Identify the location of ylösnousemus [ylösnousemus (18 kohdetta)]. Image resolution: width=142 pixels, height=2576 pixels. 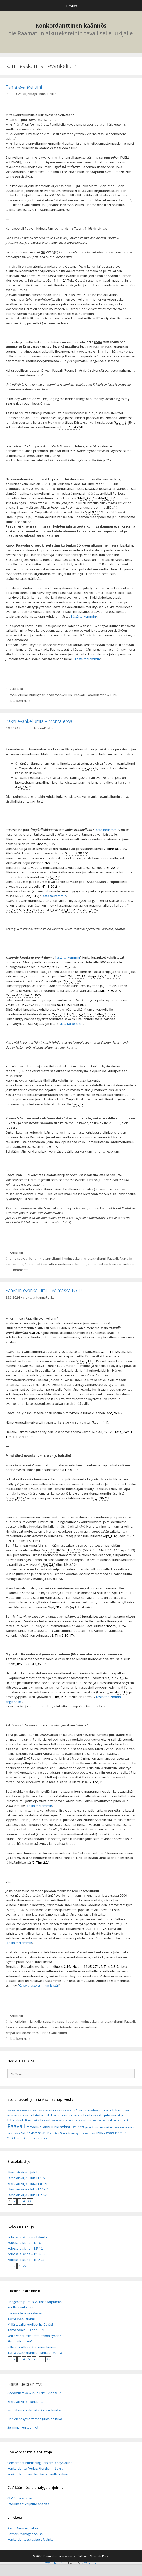
(115, 2133).